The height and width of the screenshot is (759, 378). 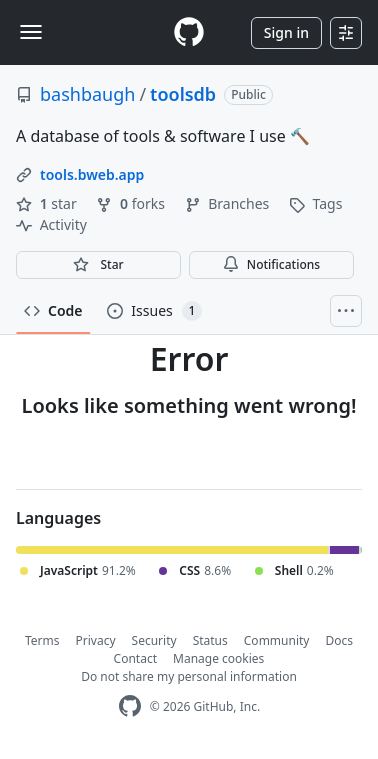 I want to click on Do not share my personal information, so click(x=189, y=676).